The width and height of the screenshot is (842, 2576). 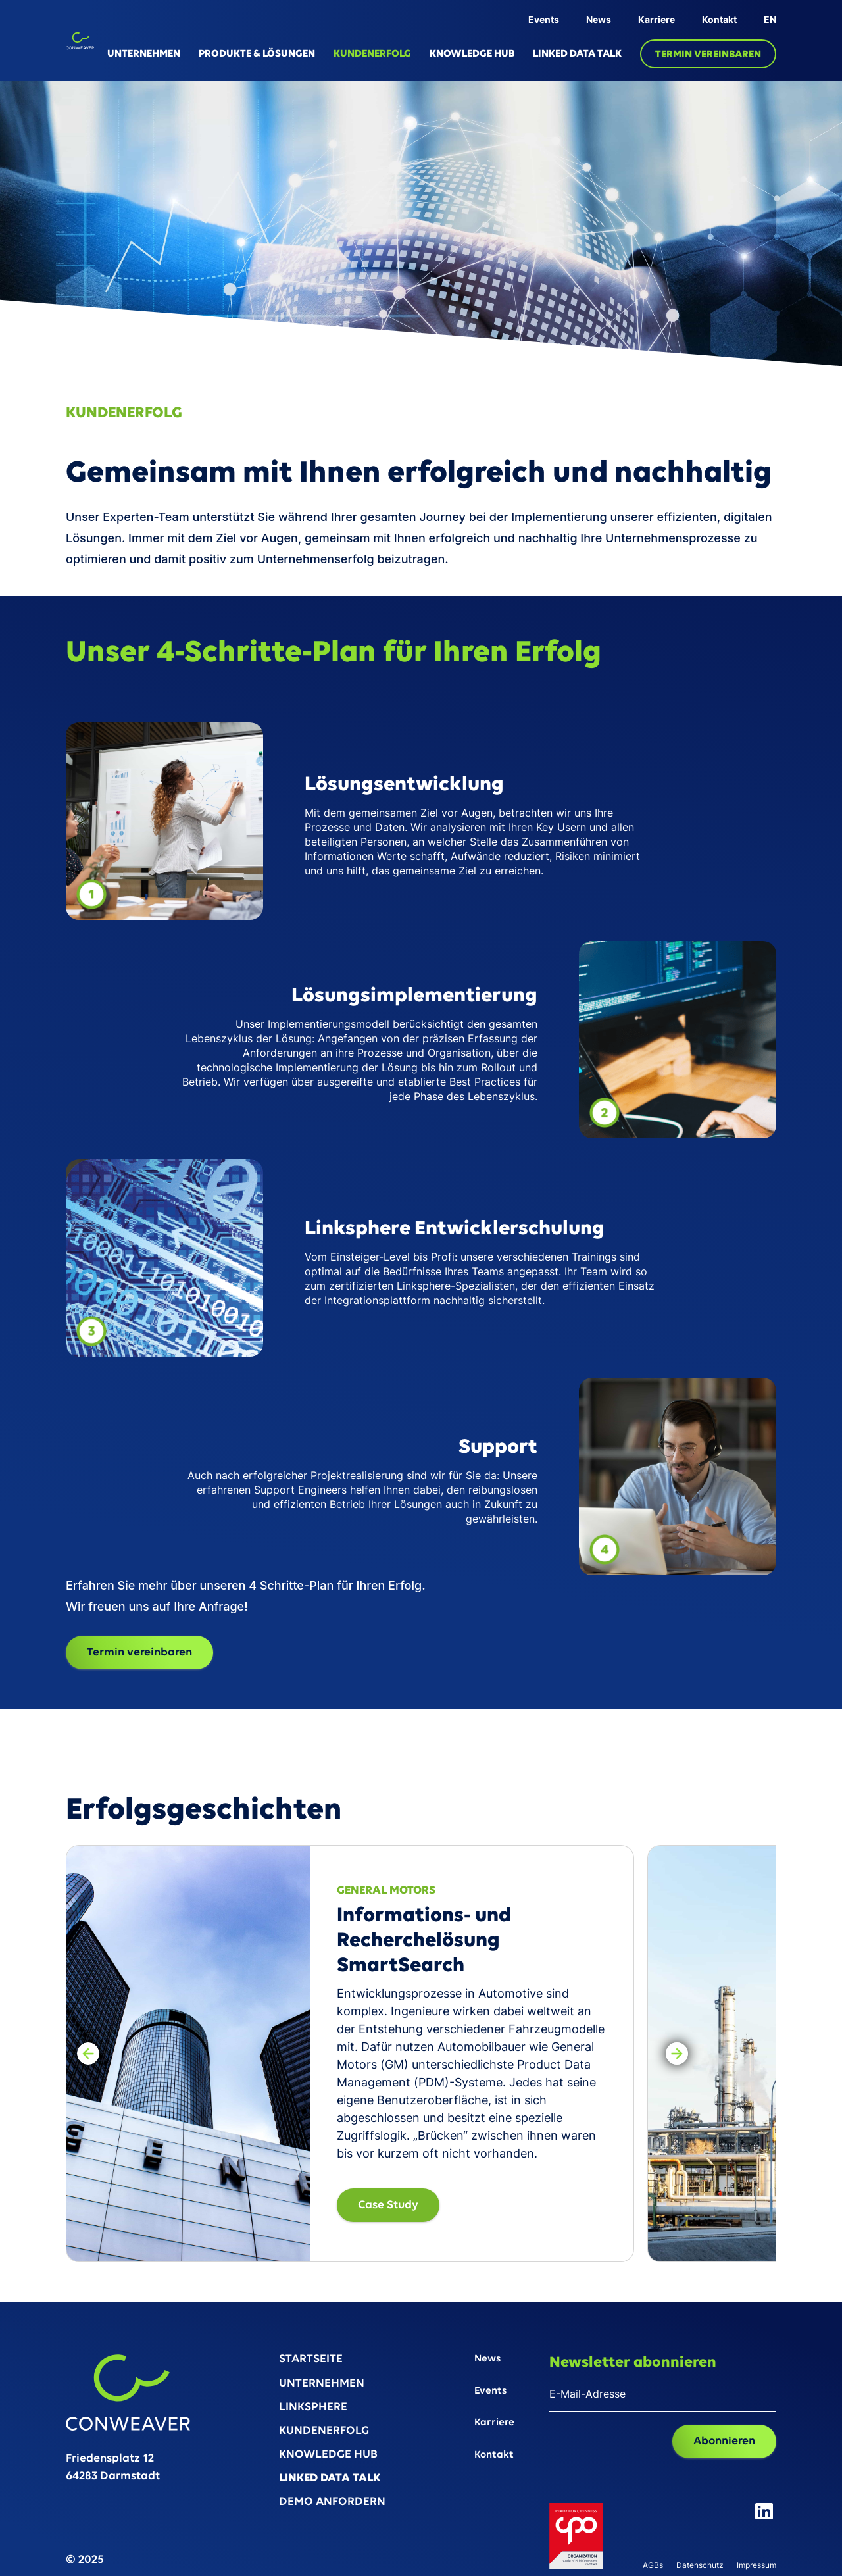 What do you see at coordinates (770, 19) in the screenshot?
I see `EN` at bounding box center [770, 19].